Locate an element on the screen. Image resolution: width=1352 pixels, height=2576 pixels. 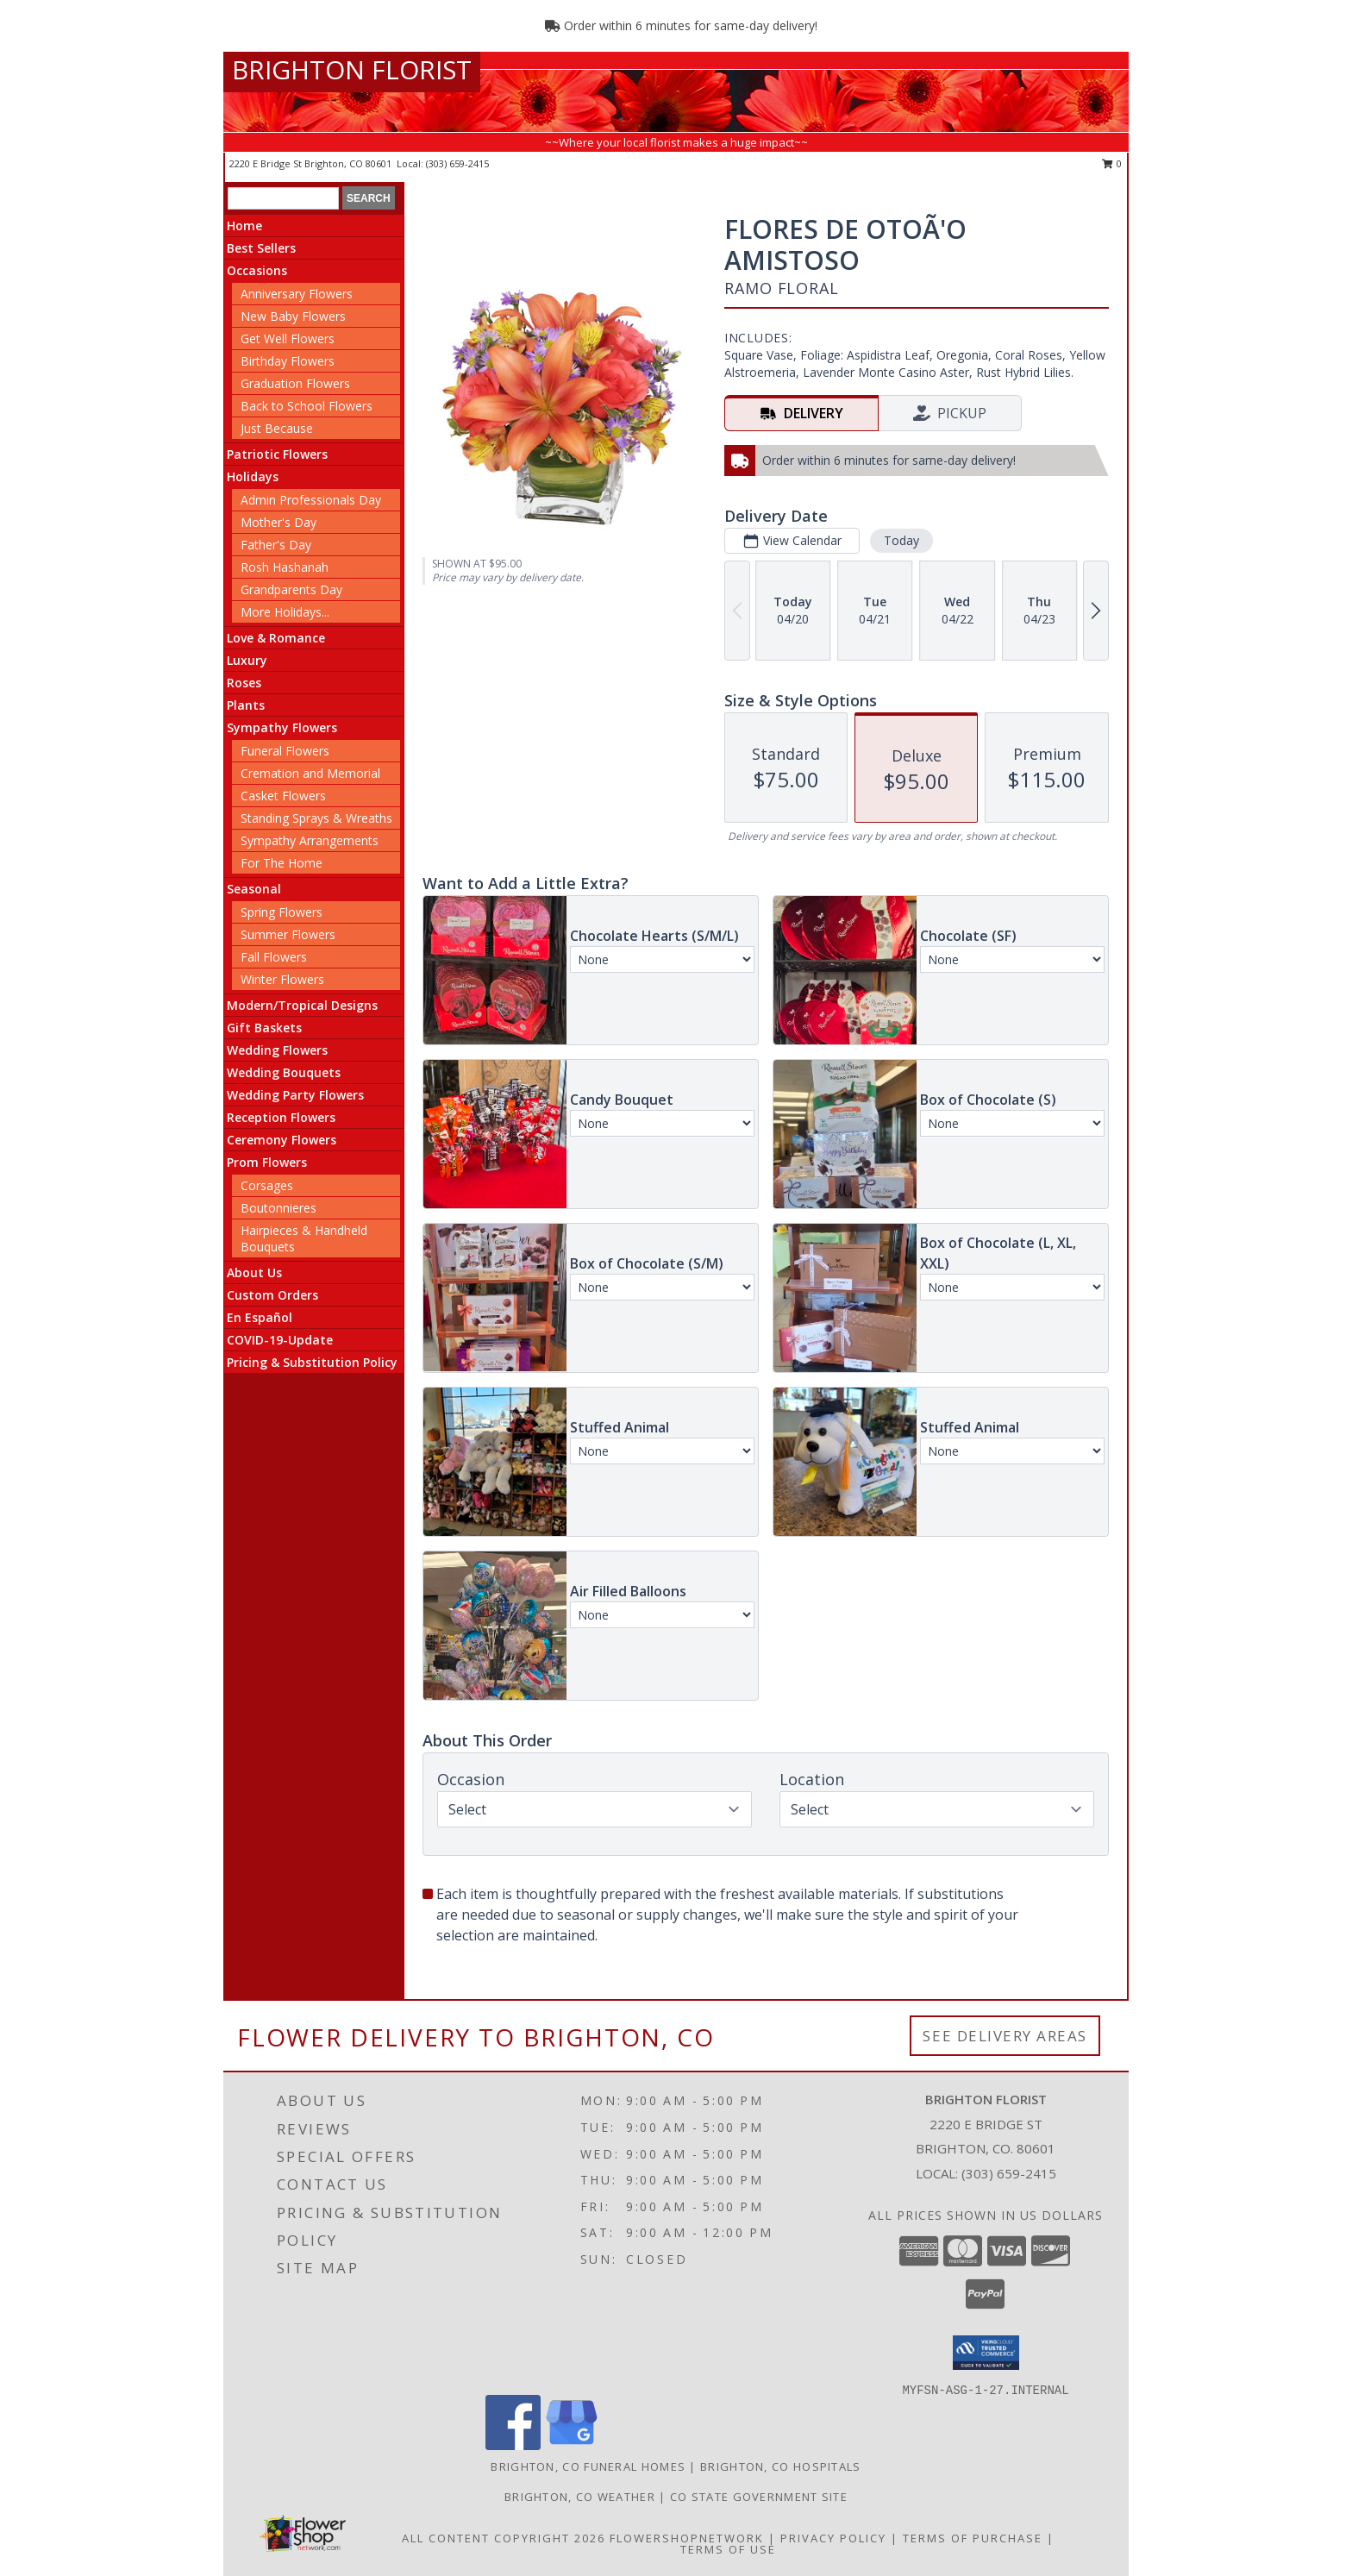
Terms of Purchase [Open Terms of Purchase in new window] is located at coordinates (972, 2538).